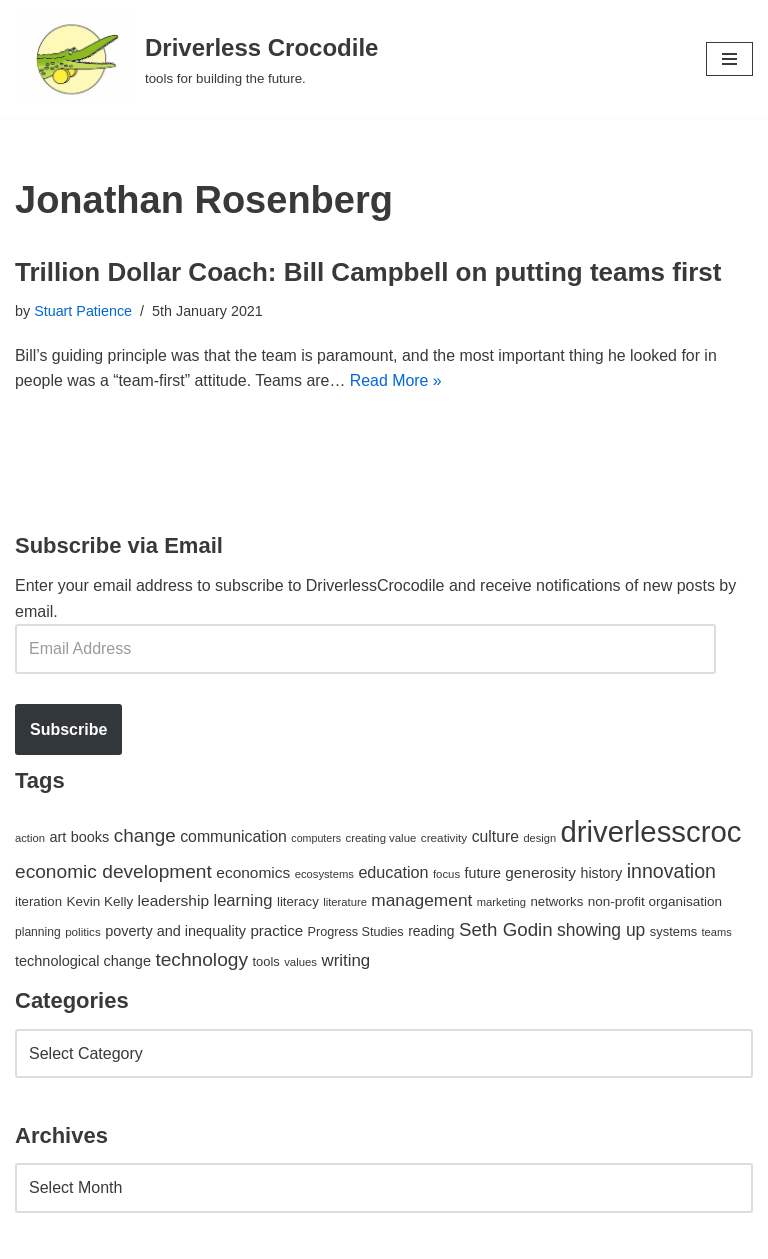 This screenshot has height=1259, width=768. What do you see at coordinates (556, 902) in the screenshot?
I see `networks [networks (54 items)]` at bounding box center [556, 902].